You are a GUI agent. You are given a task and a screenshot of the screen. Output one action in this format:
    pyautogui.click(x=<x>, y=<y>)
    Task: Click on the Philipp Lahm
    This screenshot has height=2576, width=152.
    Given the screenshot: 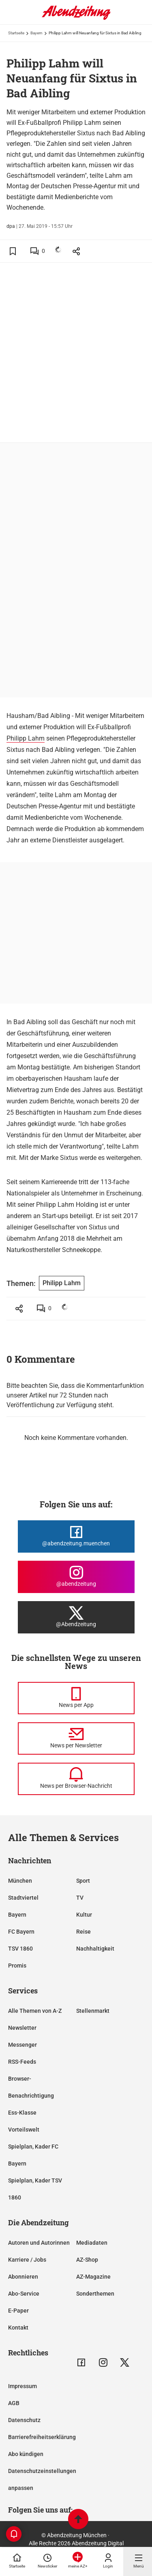 What is the action you would take?
    pyautogui.click(x=25, y=738)
    